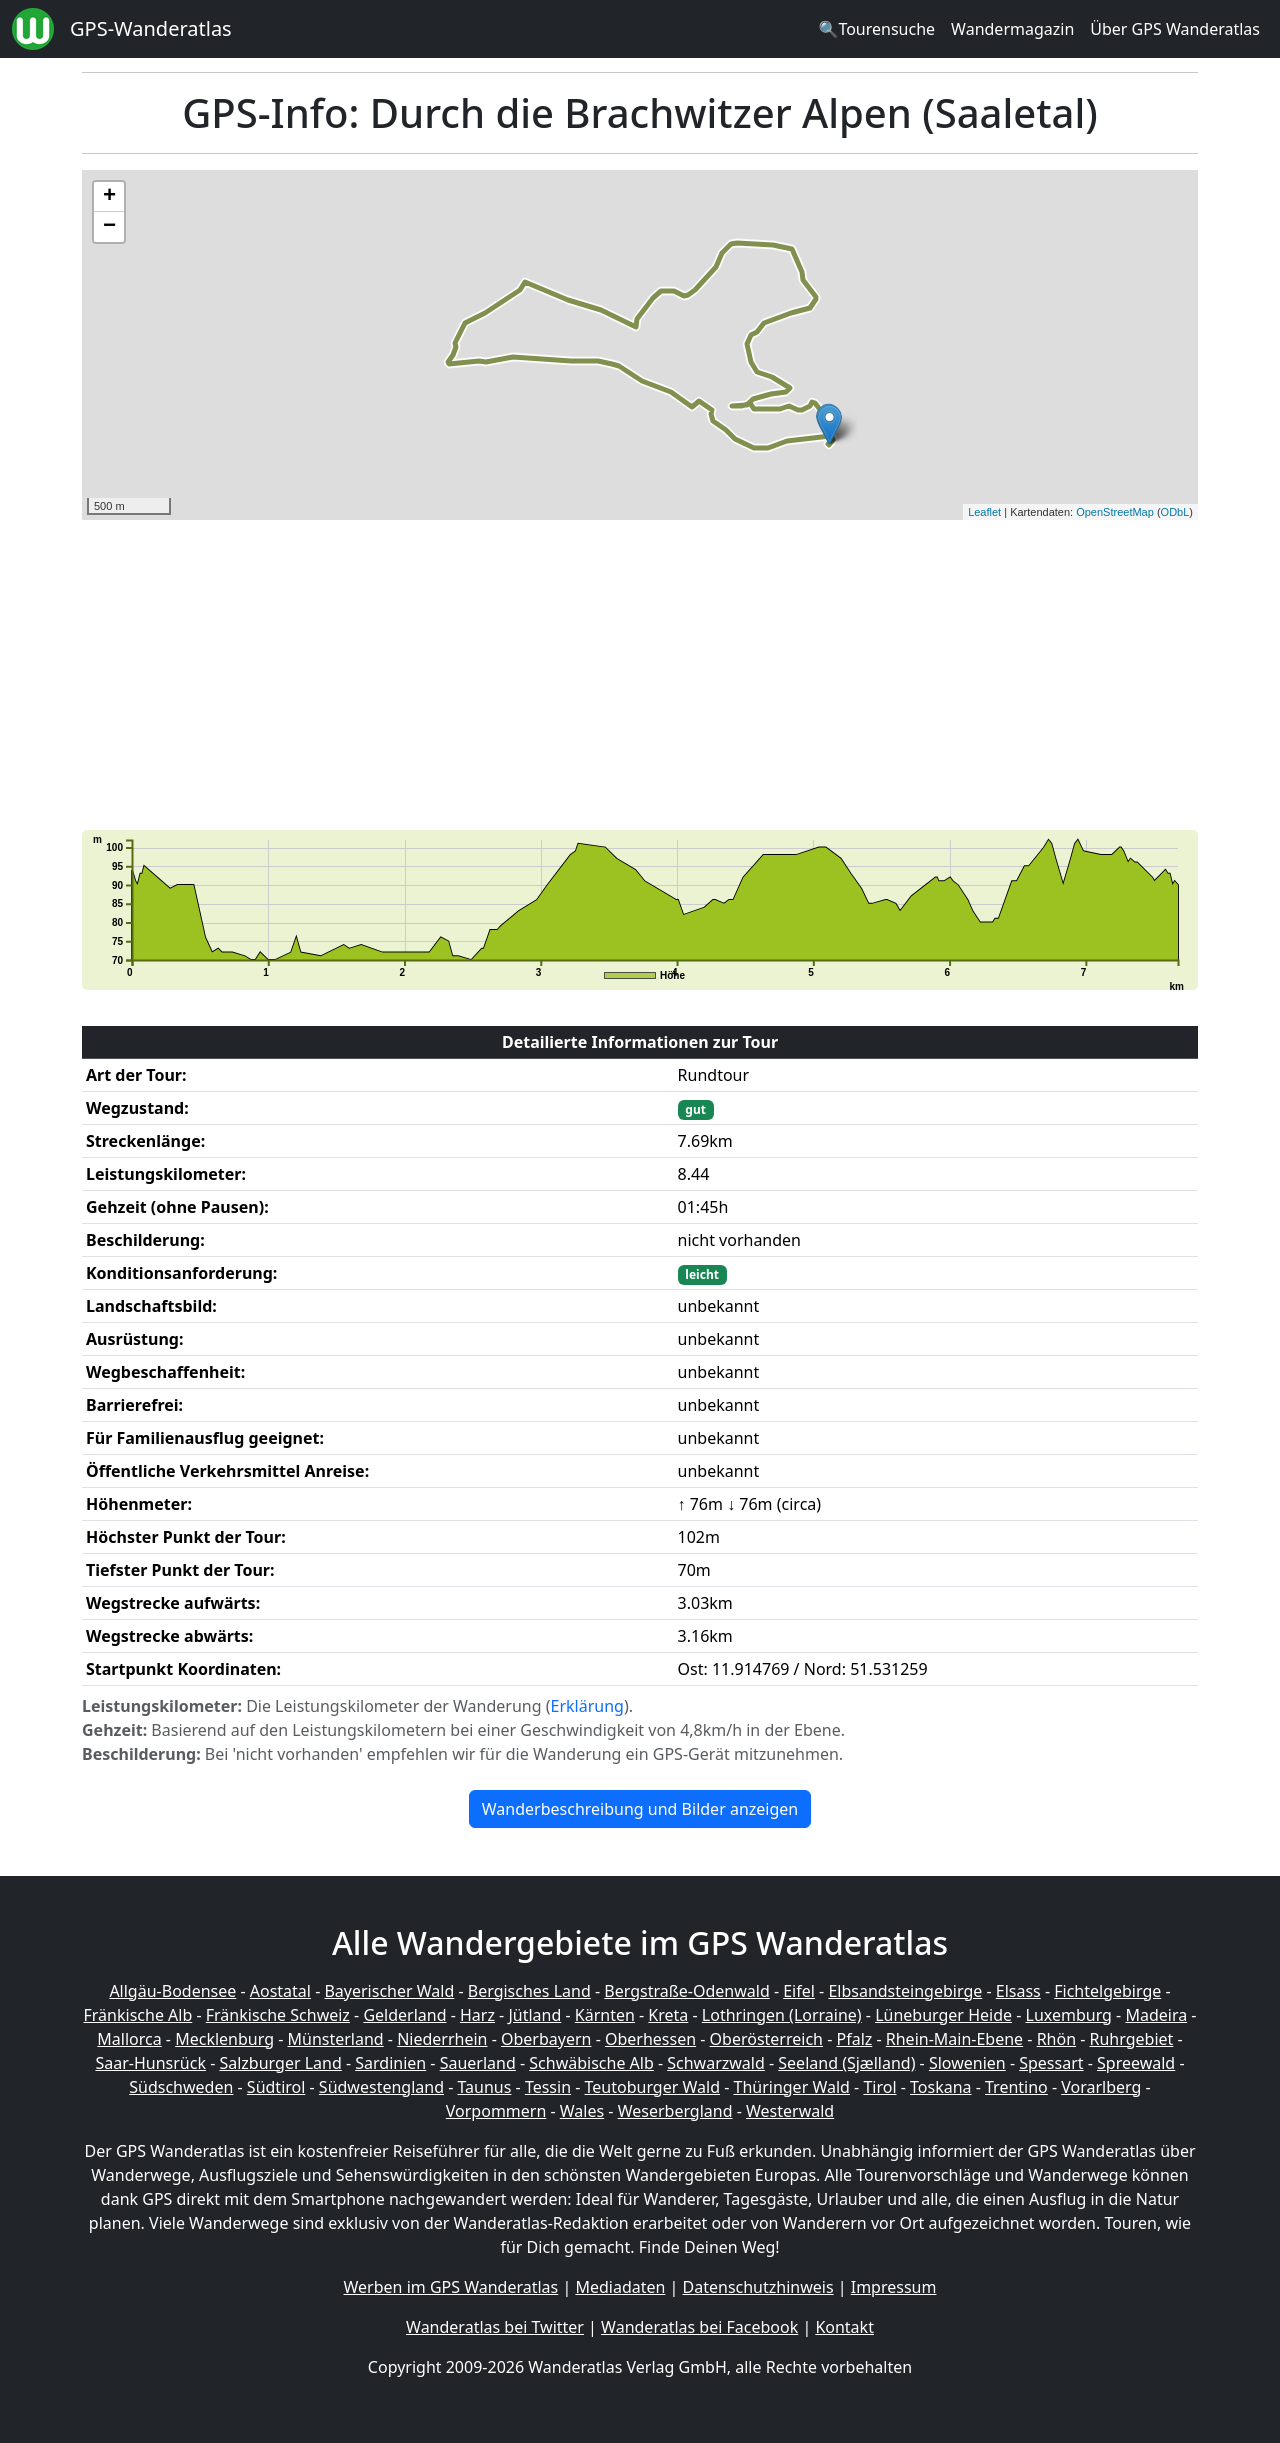 The height and width of the screenshot is (2443, 1280). I want to click on Tessin, so click(548, 2087).